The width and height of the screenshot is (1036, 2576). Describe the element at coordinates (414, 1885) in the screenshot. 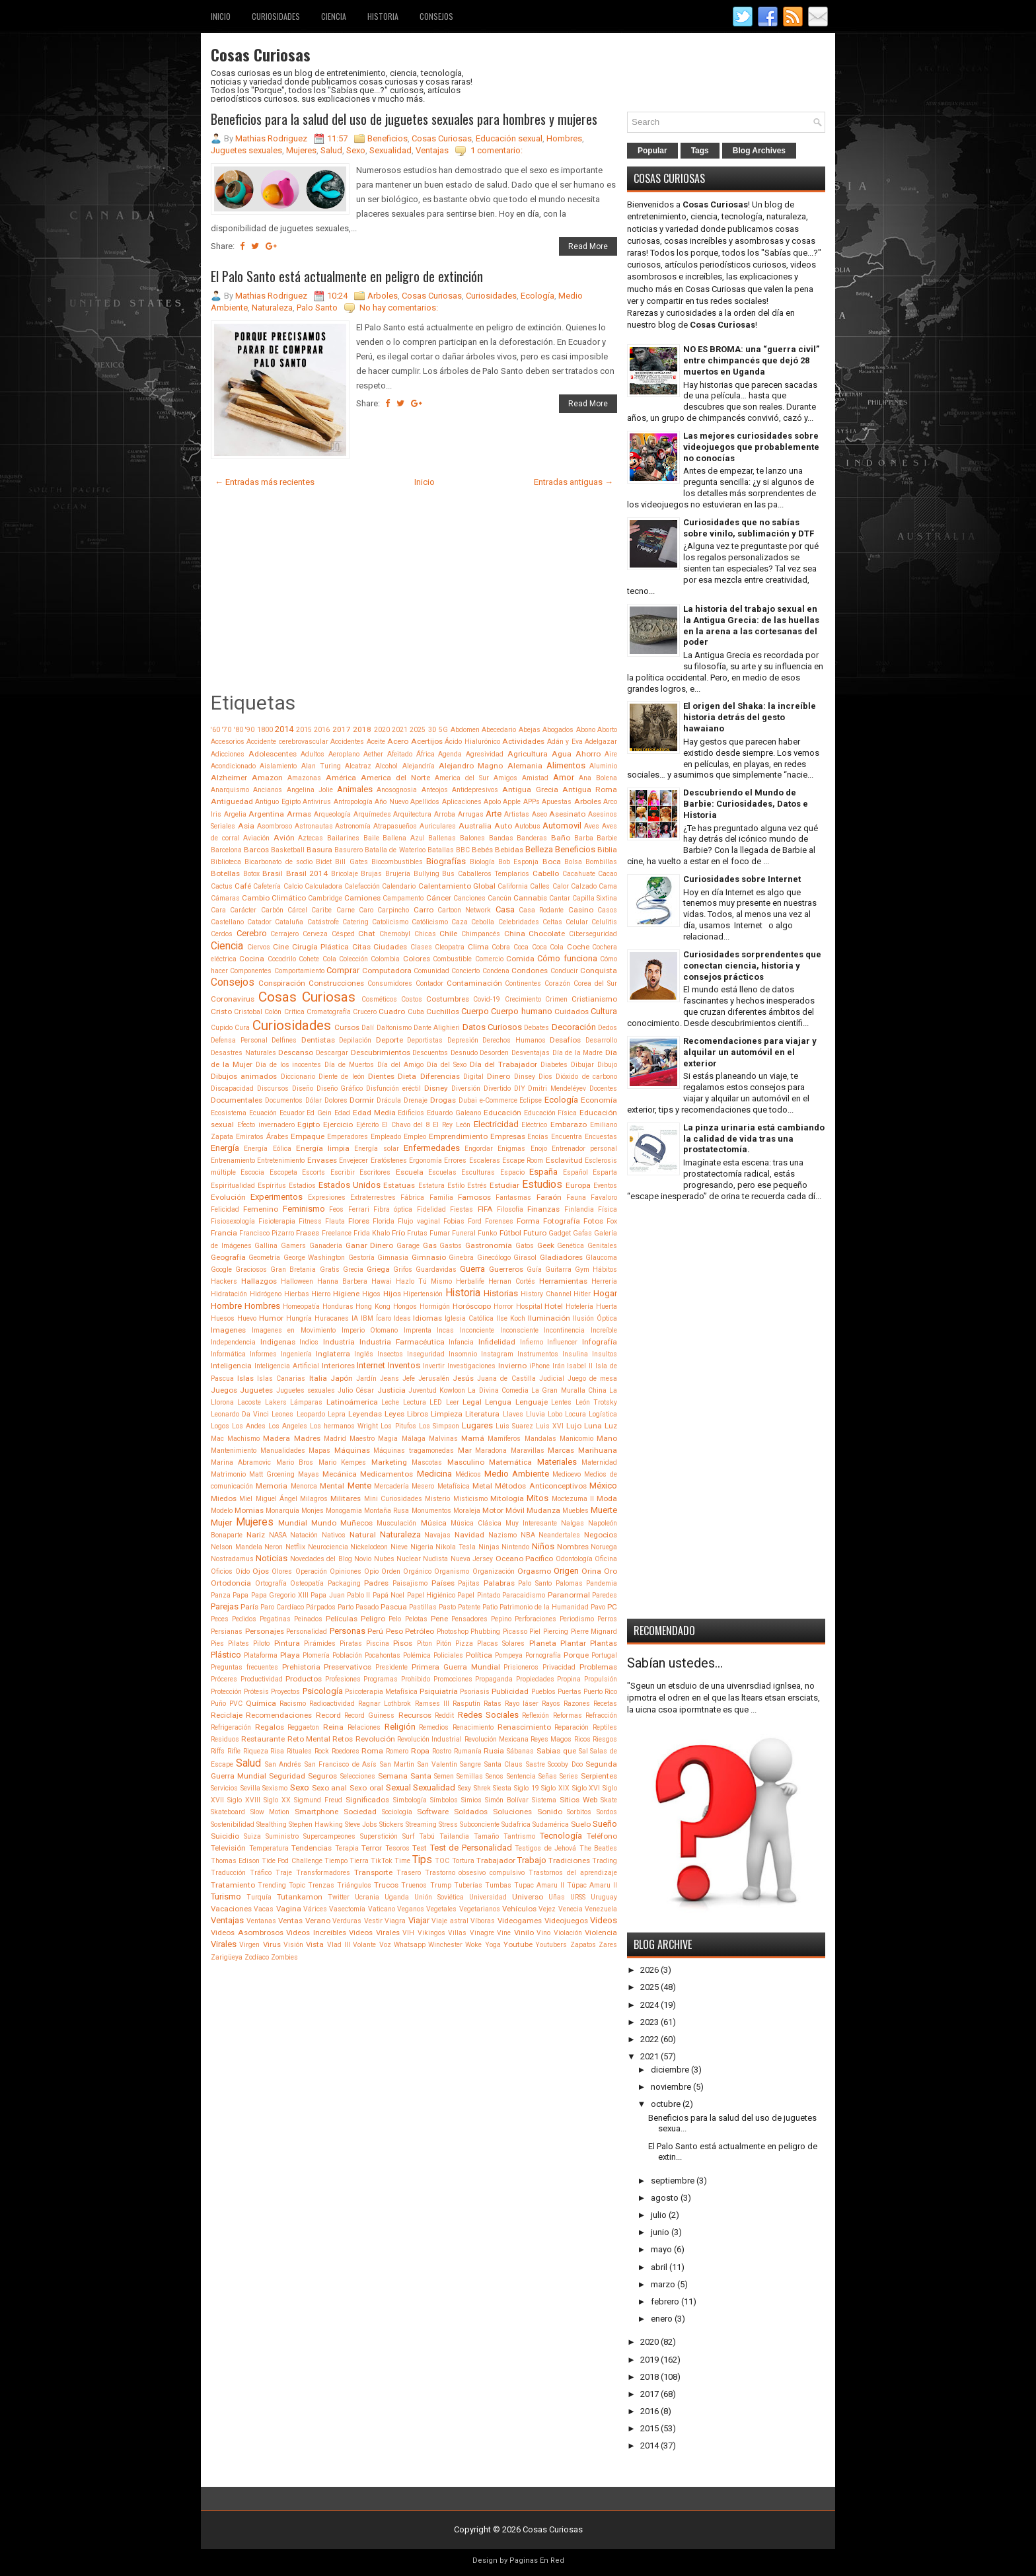

I see `Truenos` at that location.